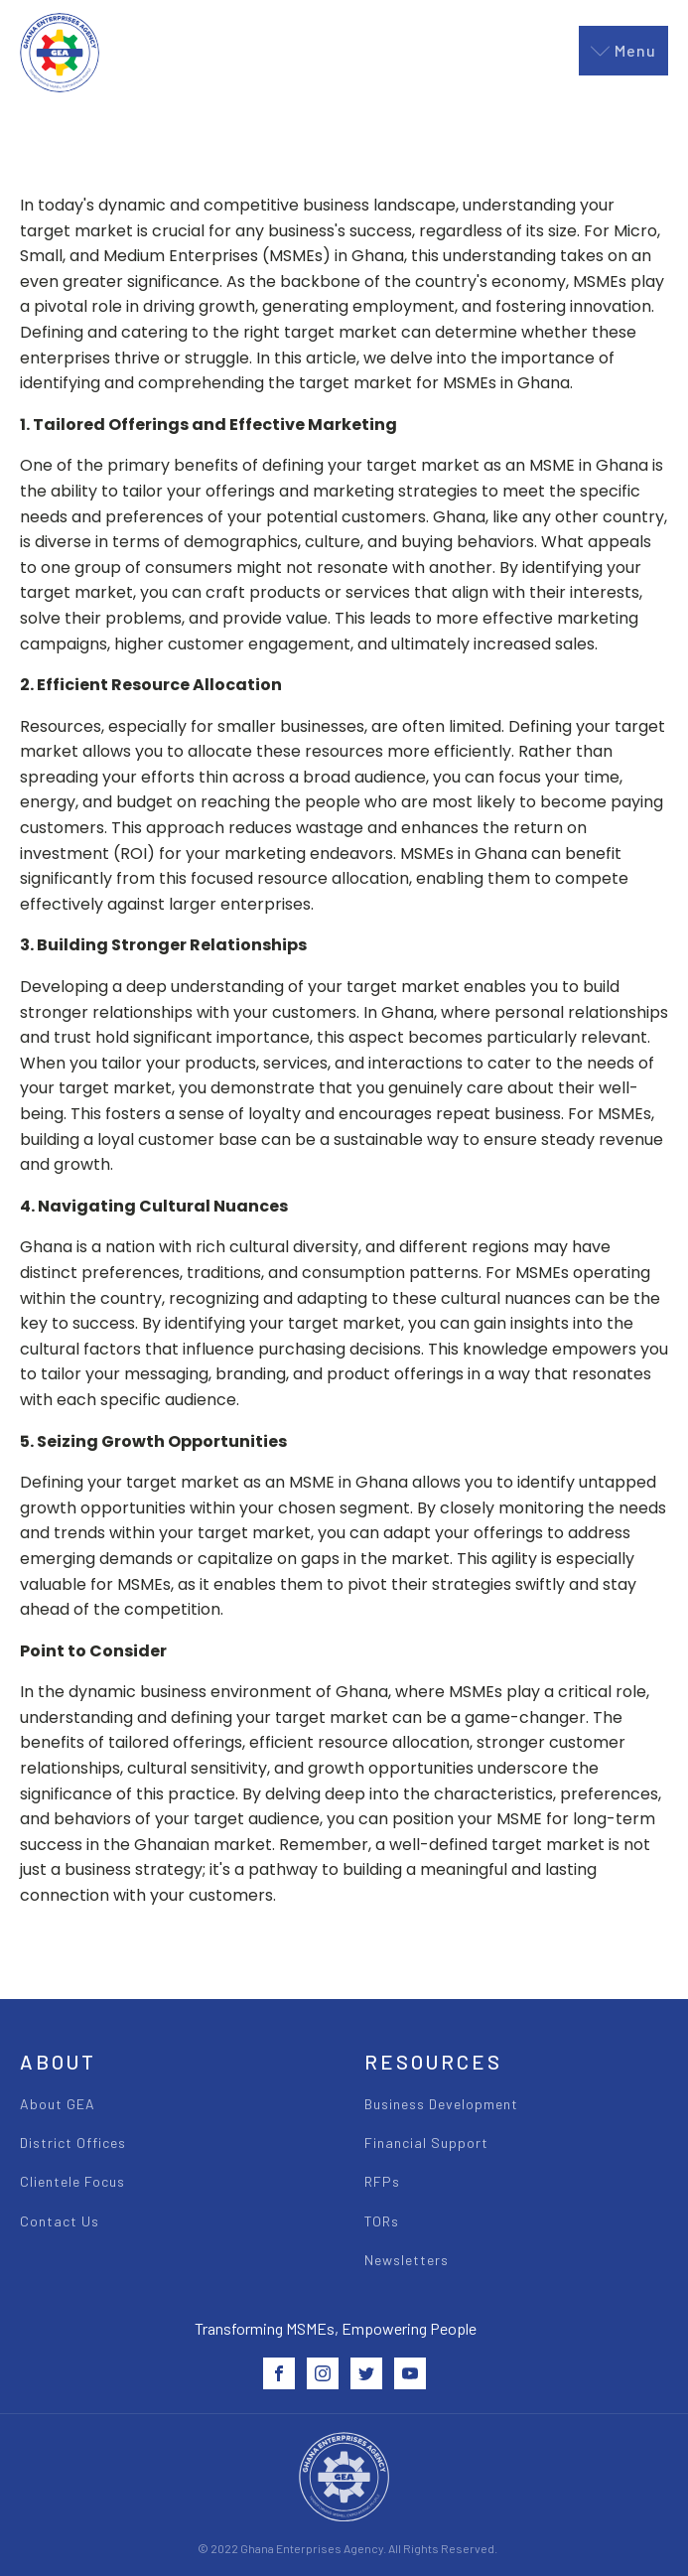  Describe the element at coordinates (347, 2548) in the screenshot. I see `© 2022 Ghana Enterprises Agency. All Rights Reserved.` at that location.